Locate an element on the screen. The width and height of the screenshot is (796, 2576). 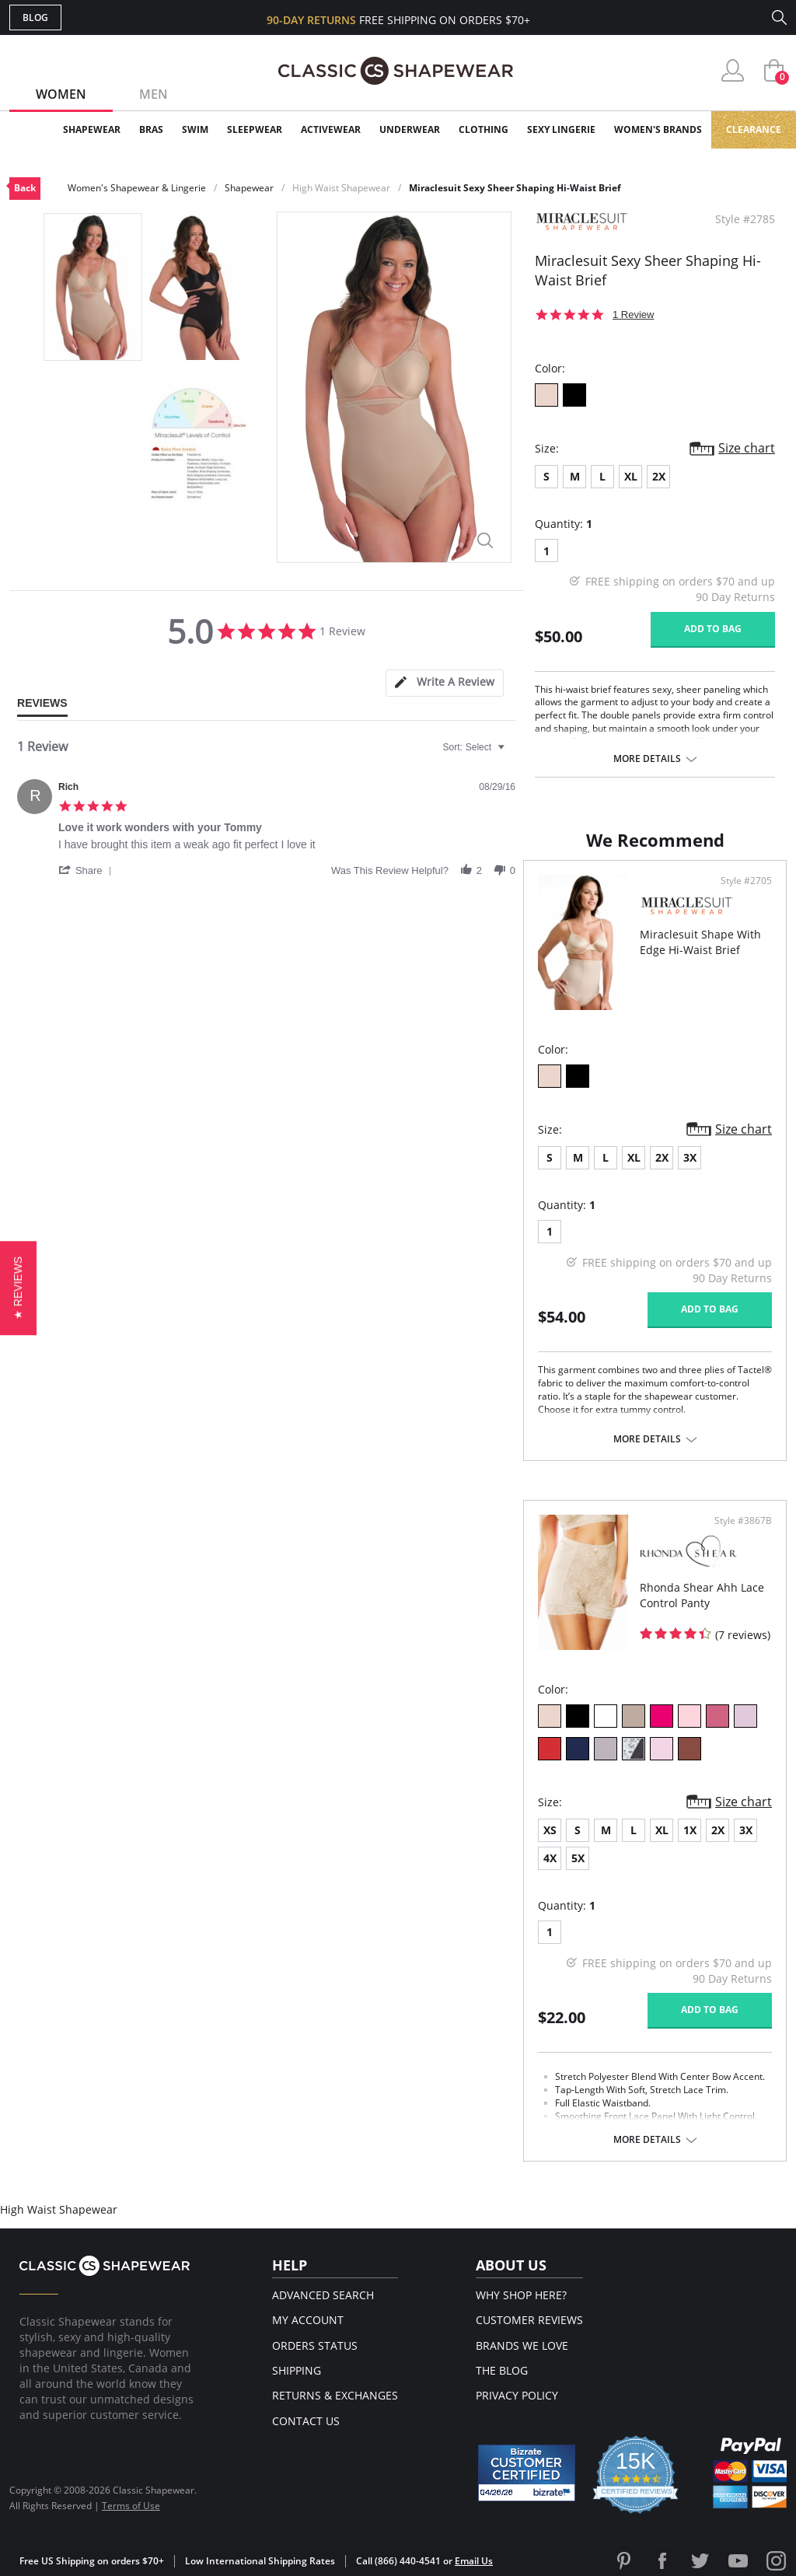
Terms of Use is located at coordinates (131, 2505).